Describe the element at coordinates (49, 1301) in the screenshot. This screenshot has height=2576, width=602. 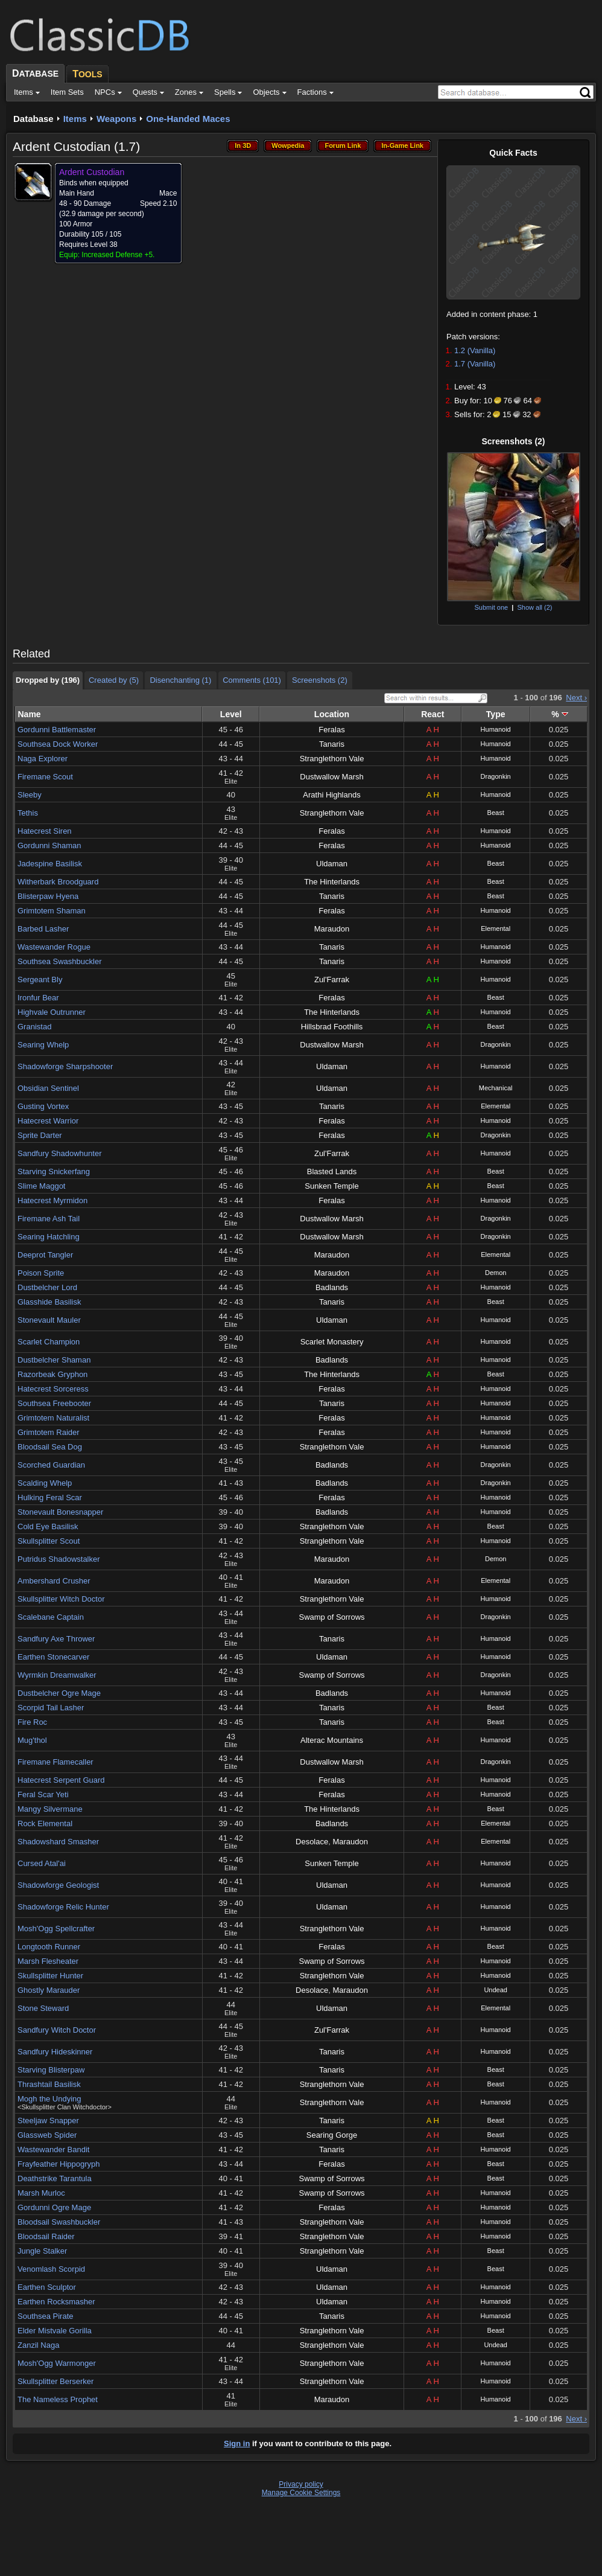
I see `Glasshide Basilisk` at that location.